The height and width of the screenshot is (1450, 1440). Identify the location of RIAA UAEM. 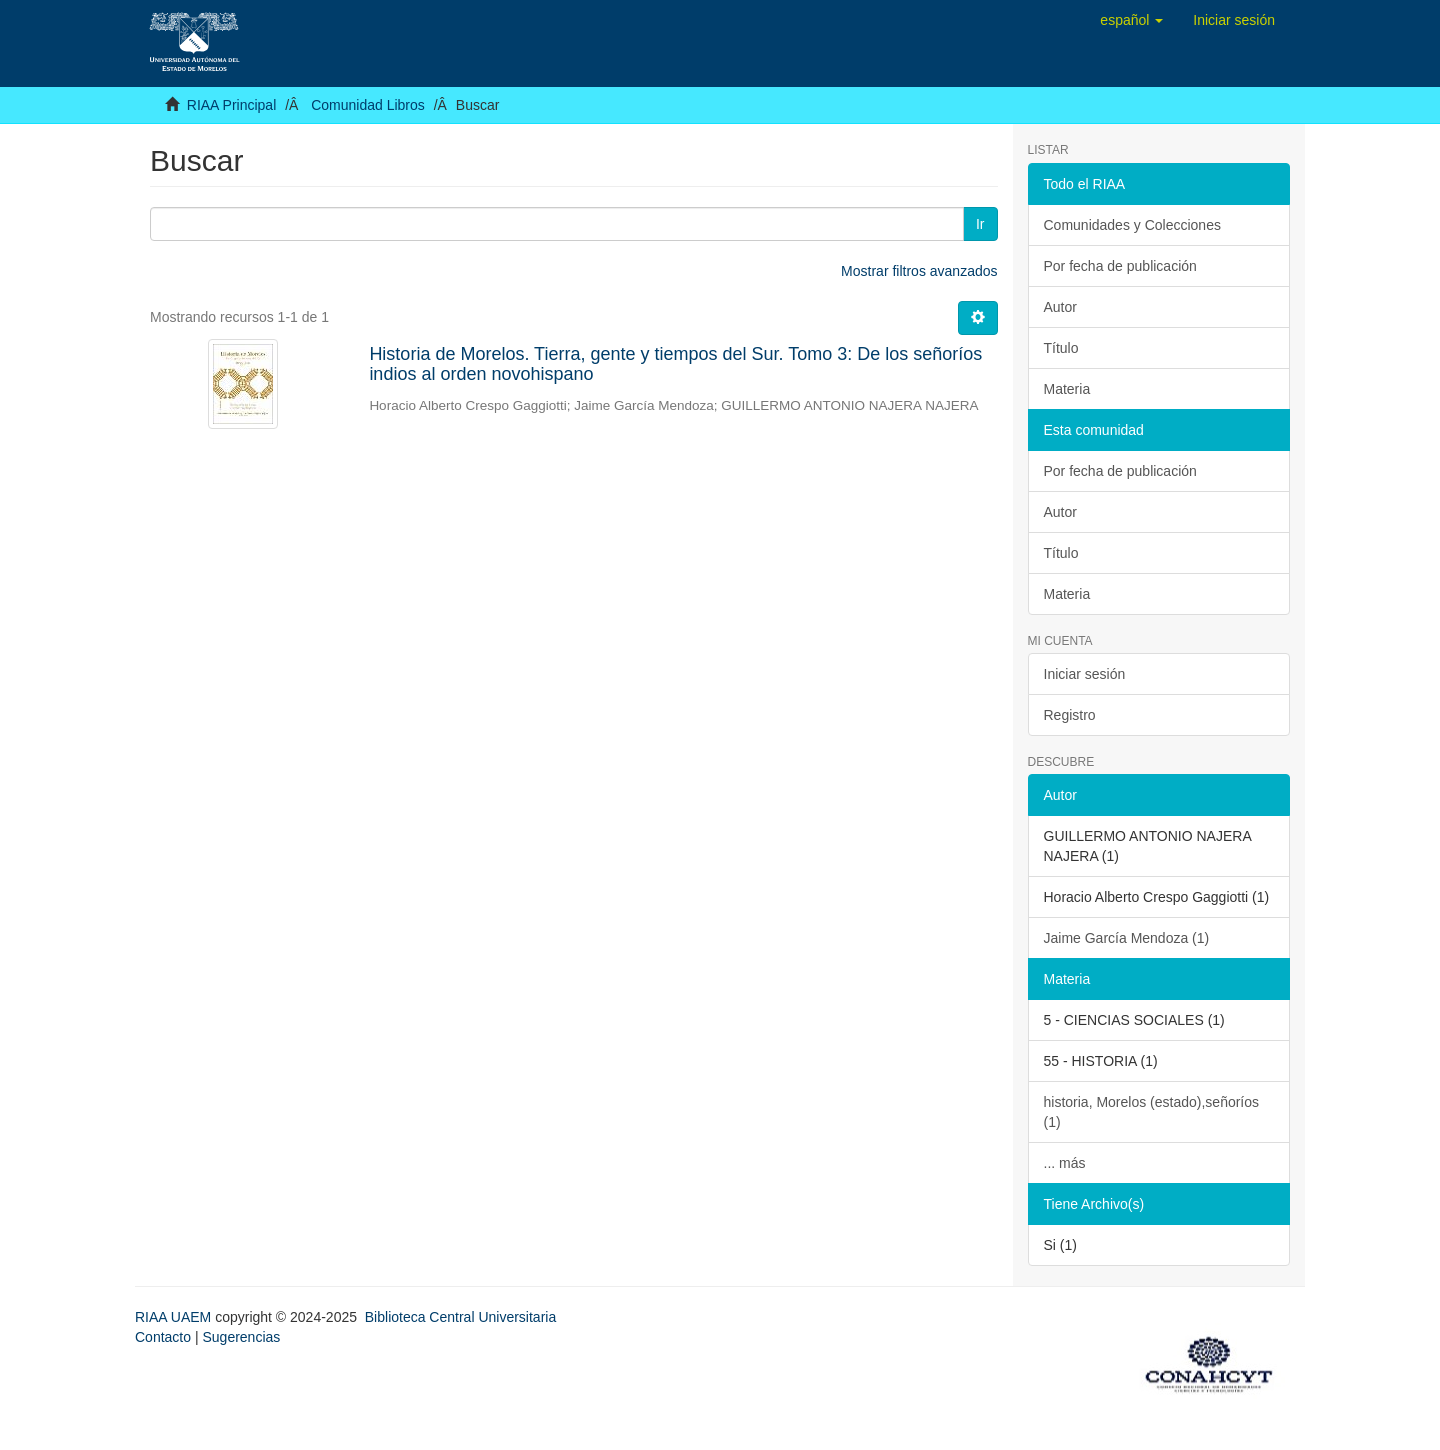
(175, 1317).